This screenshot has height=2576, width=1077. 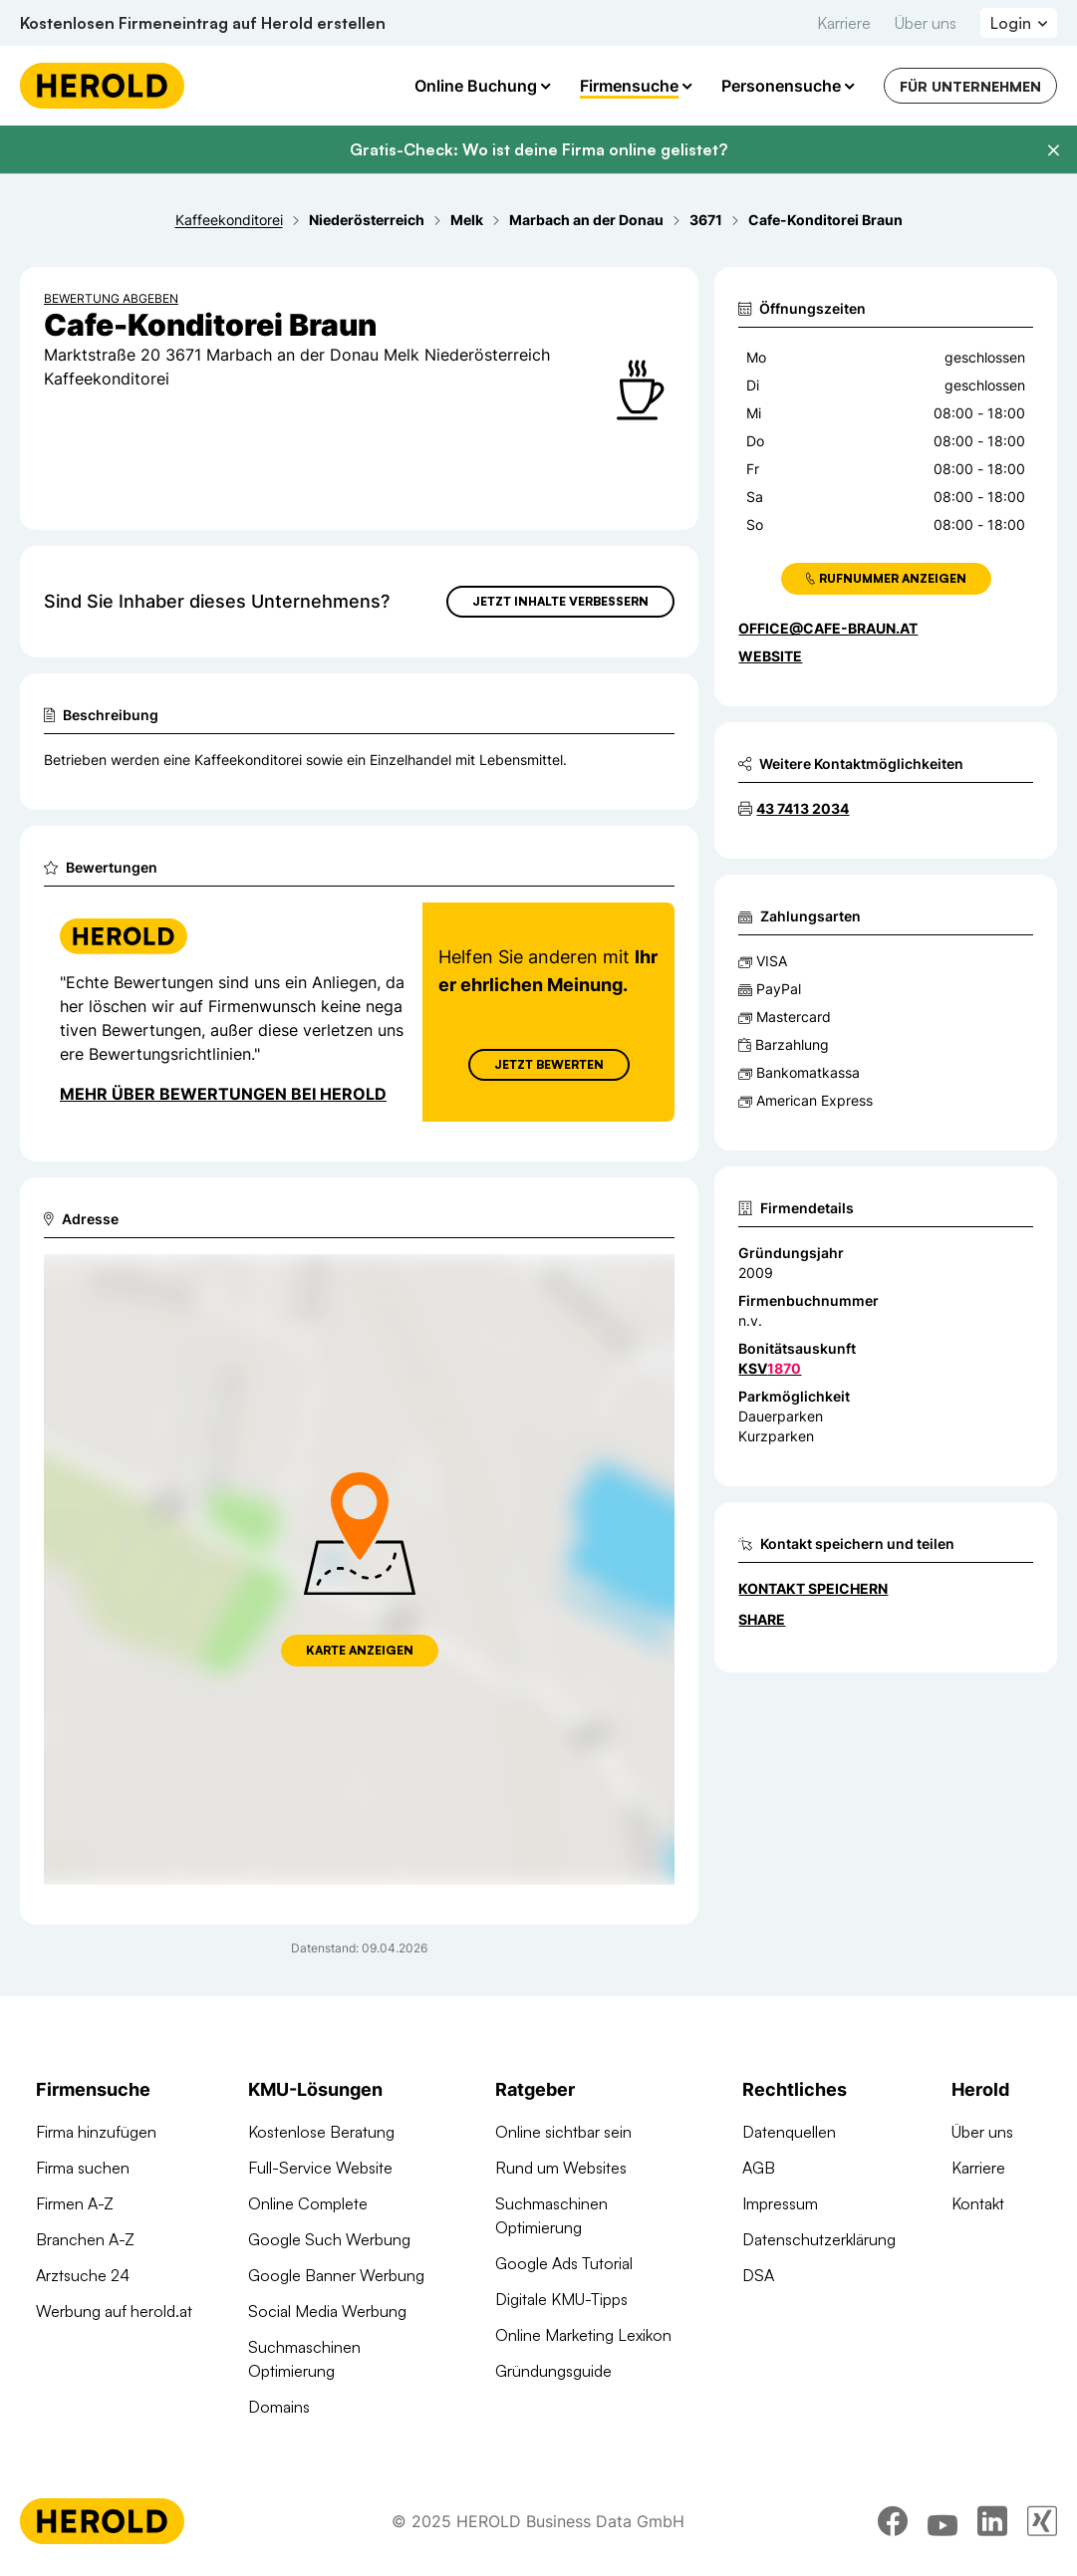 I want to click on [linkedin], so click(x=992, y=2521).